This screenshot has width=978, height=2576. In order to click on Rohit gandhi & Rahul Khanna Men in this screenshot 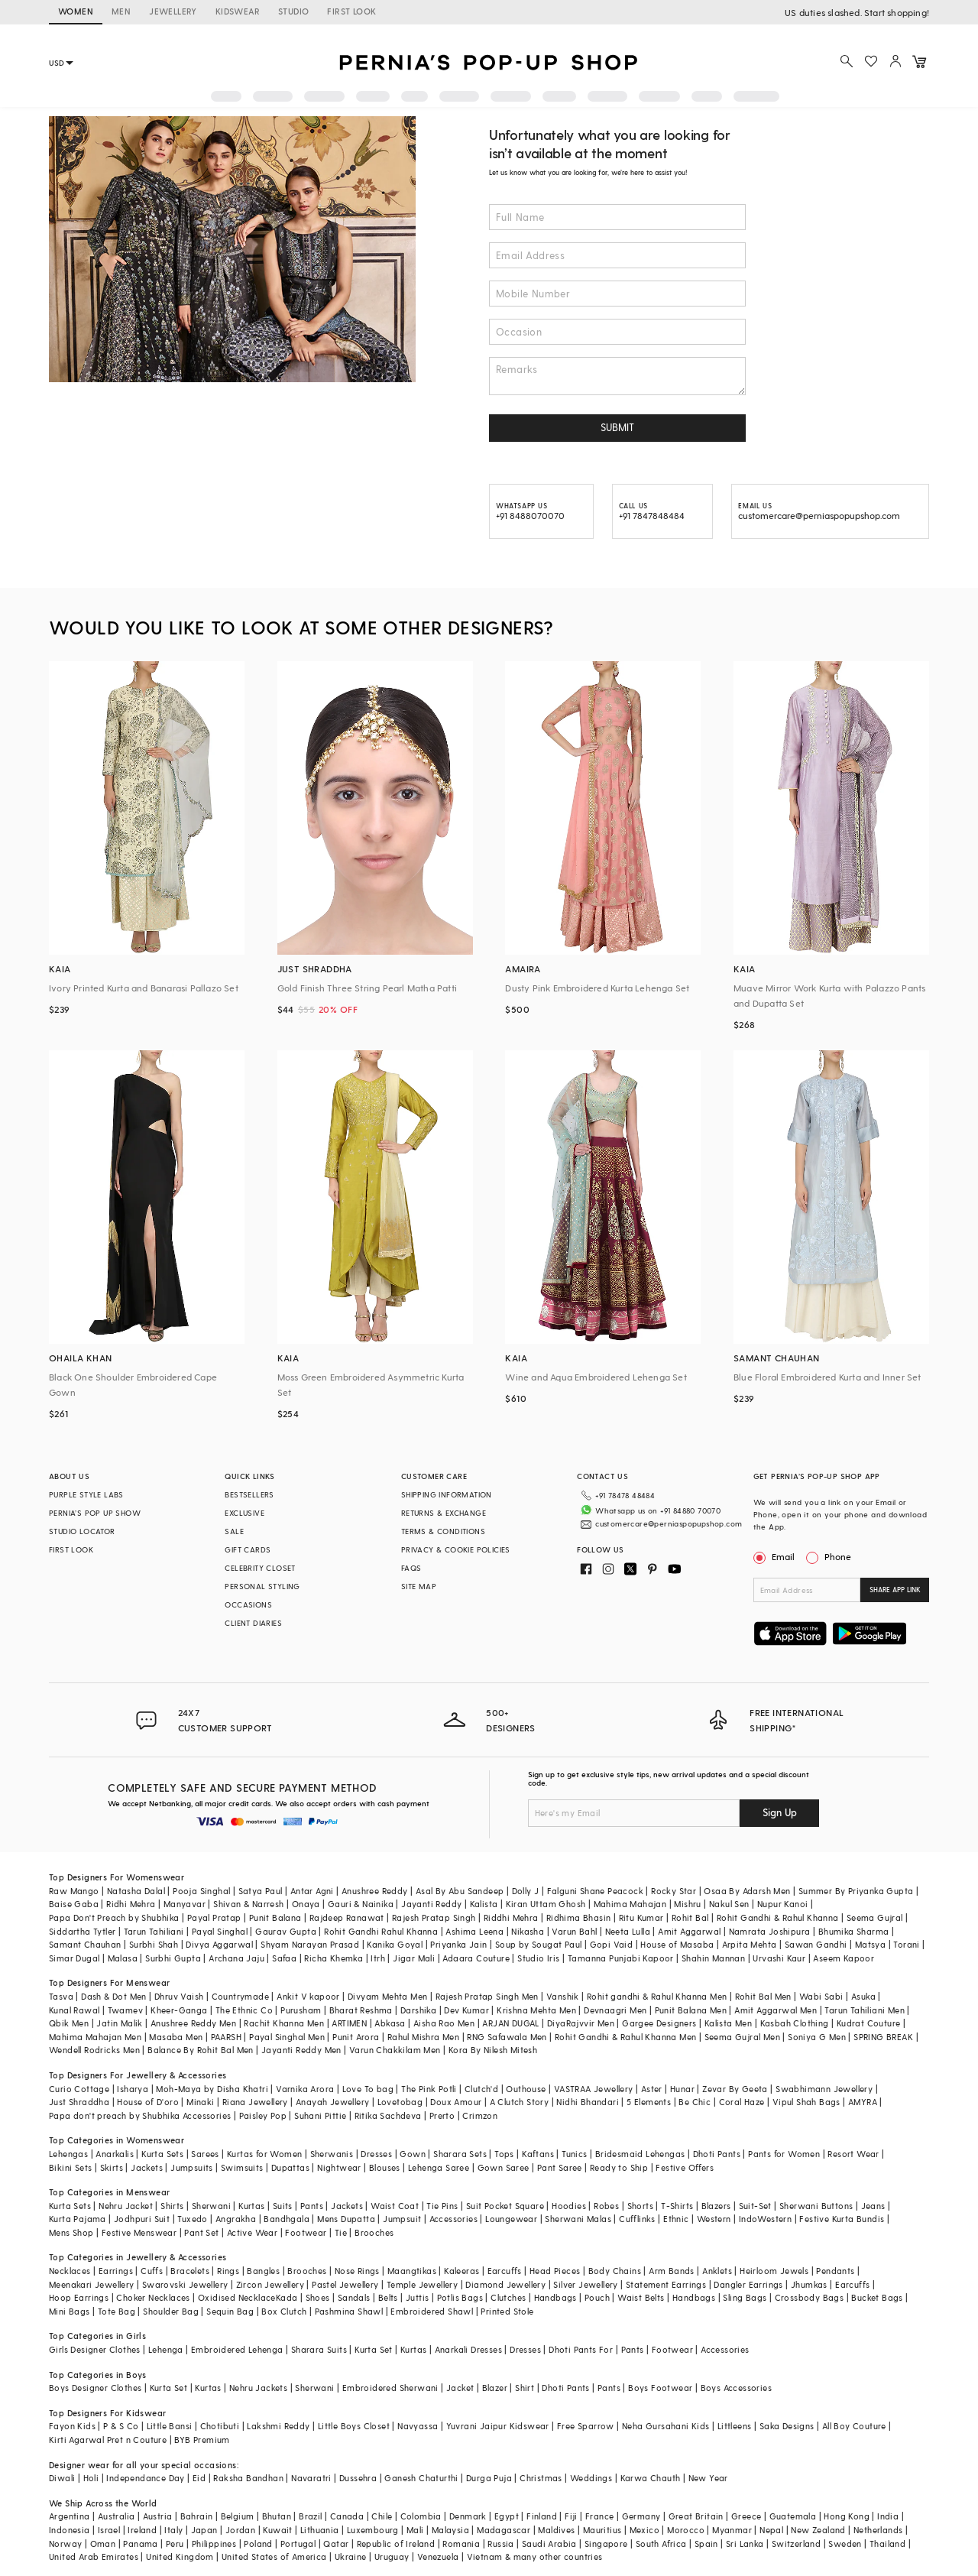, I will do `click(657, 1996)`.